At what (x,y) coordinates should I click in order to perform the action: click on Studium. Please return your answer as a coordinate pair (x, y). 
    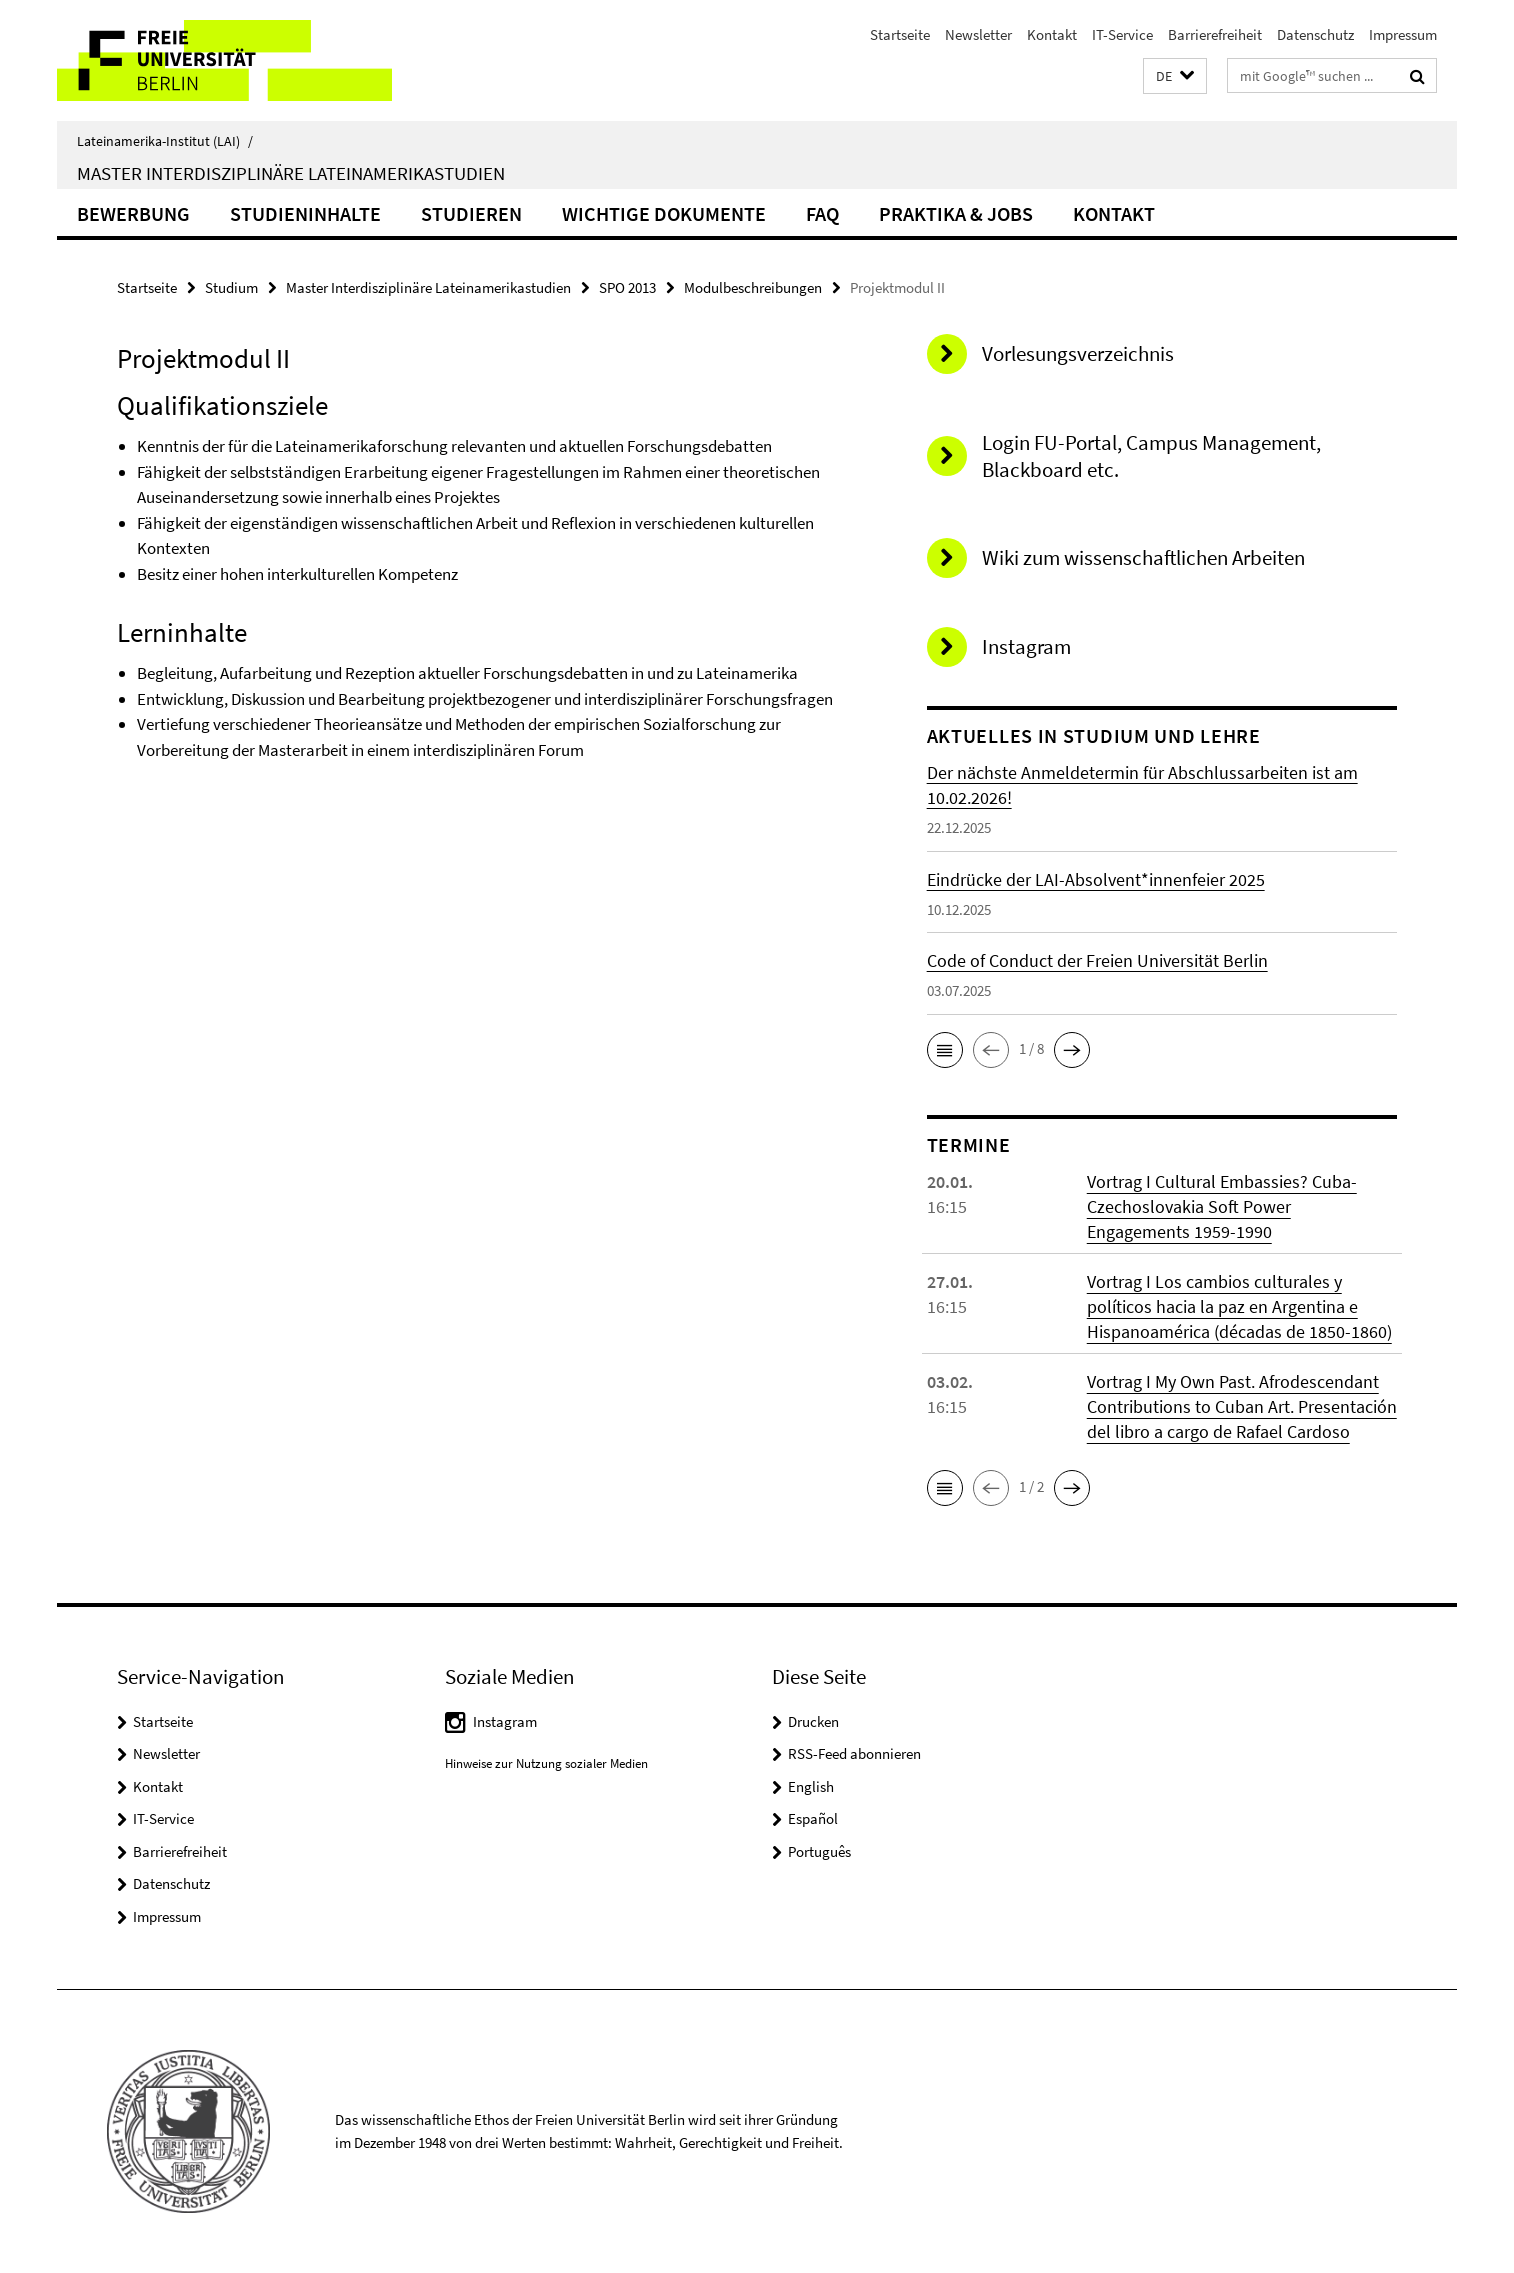
    Looking at the image, I should click on (231, 287).